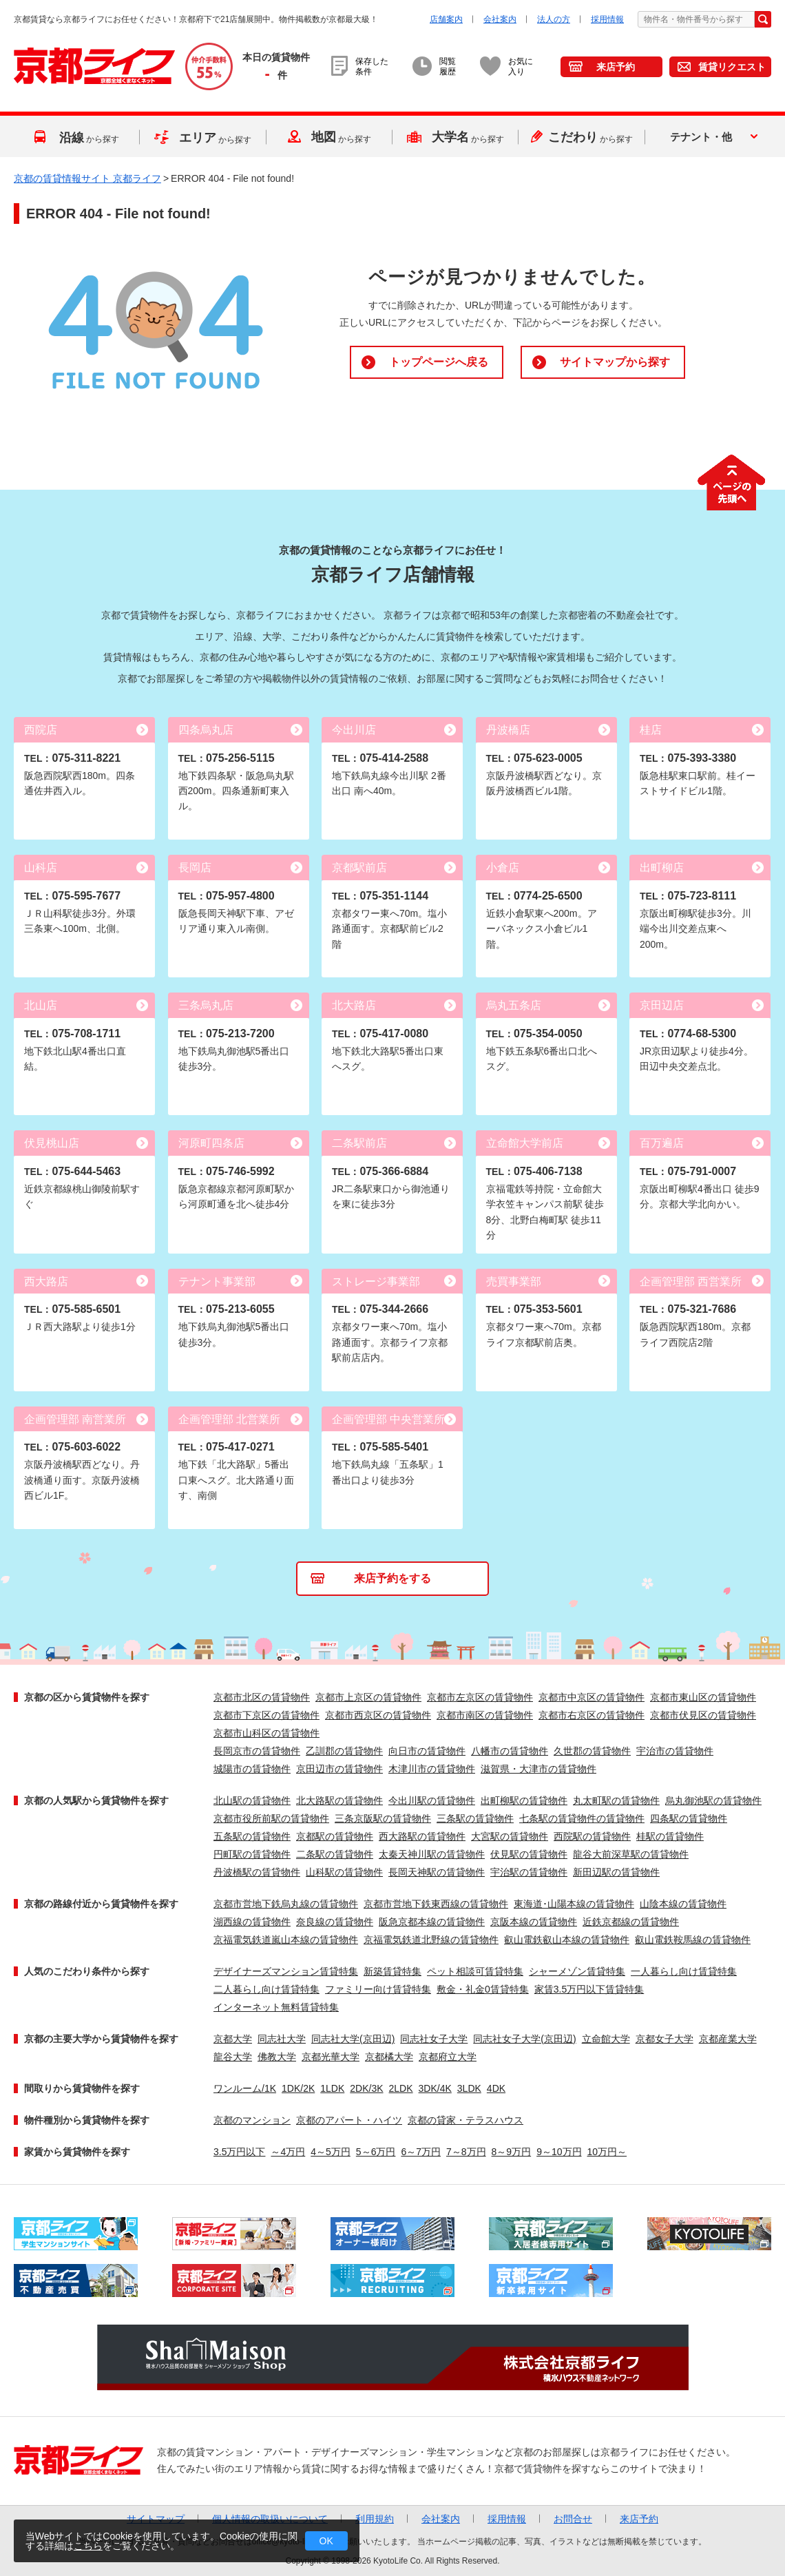  Describe the element at coordinates (683, 1903) in the screenshot. I see `山陰本線の賃貸物件` at that location.